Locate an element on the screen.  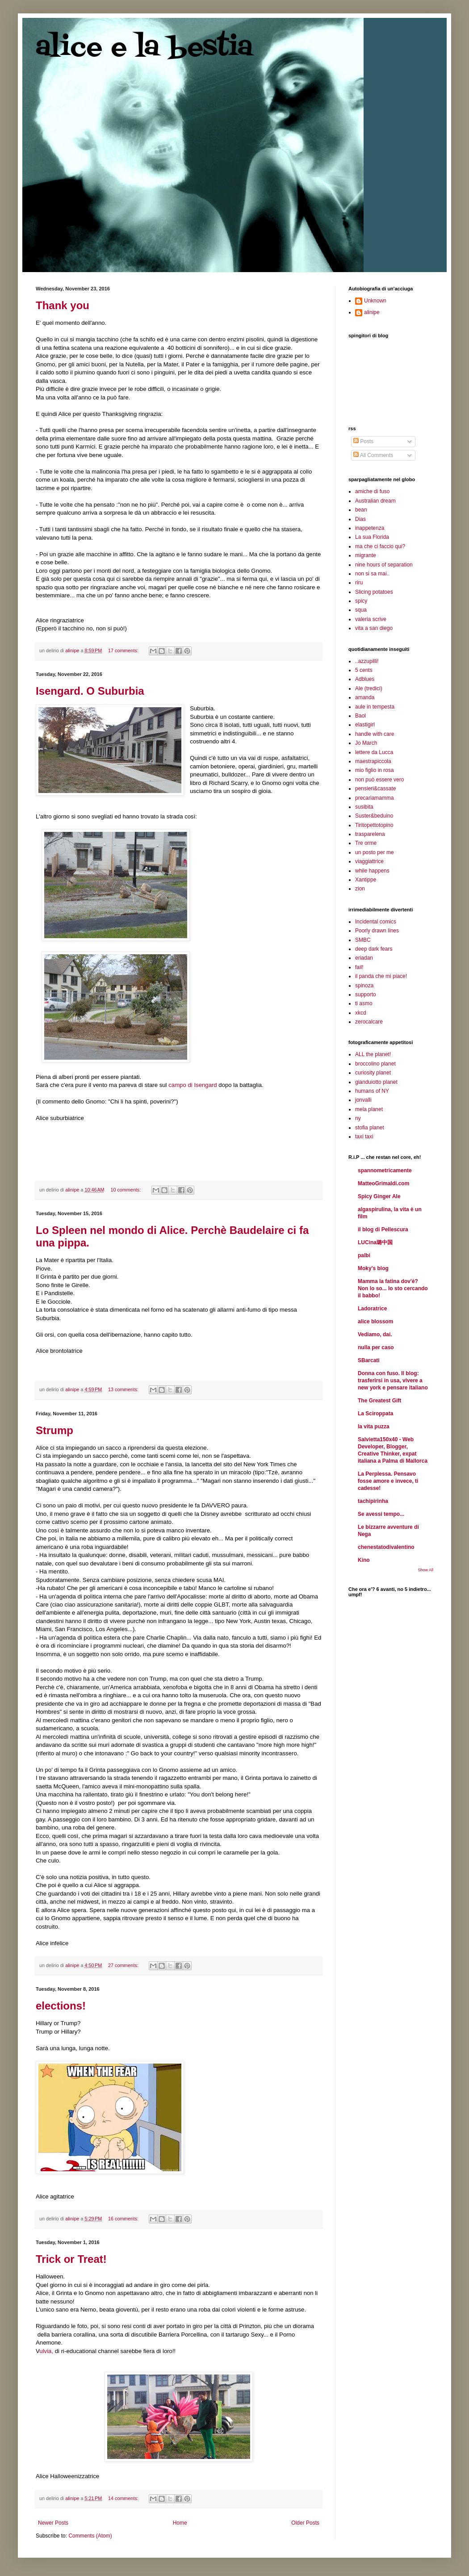
Donna con fuso. Il blog: trasferirsi in usa, vivere a new york e pensare italiano is located at coordinates (393, 1380).